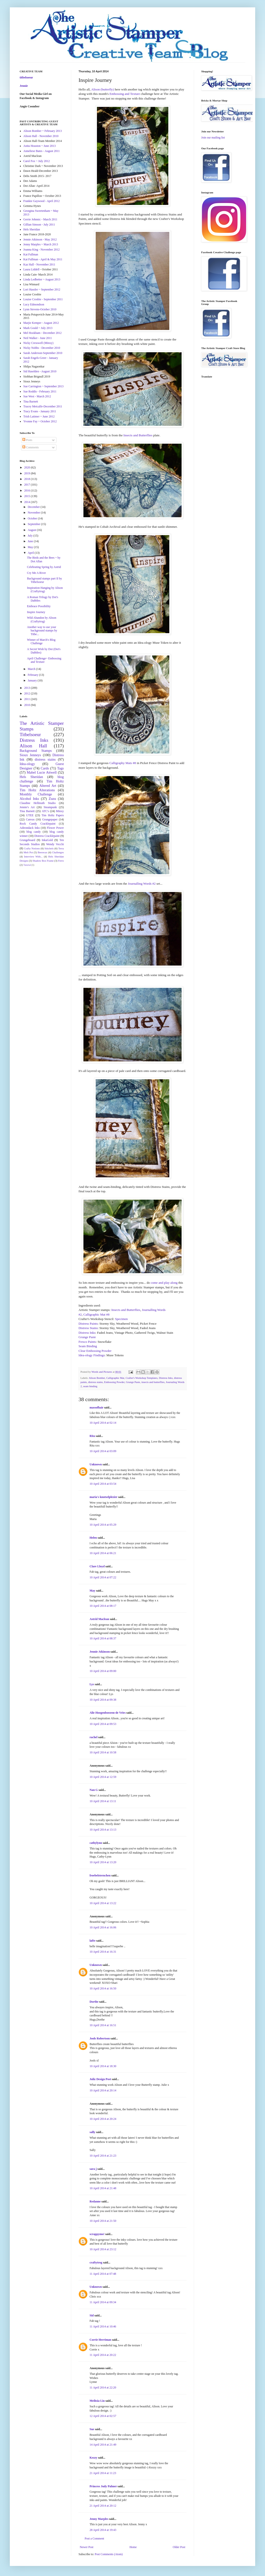  Describe the element at coordinates (30, 819) in the screenshot. I see `Canvas` at that location.